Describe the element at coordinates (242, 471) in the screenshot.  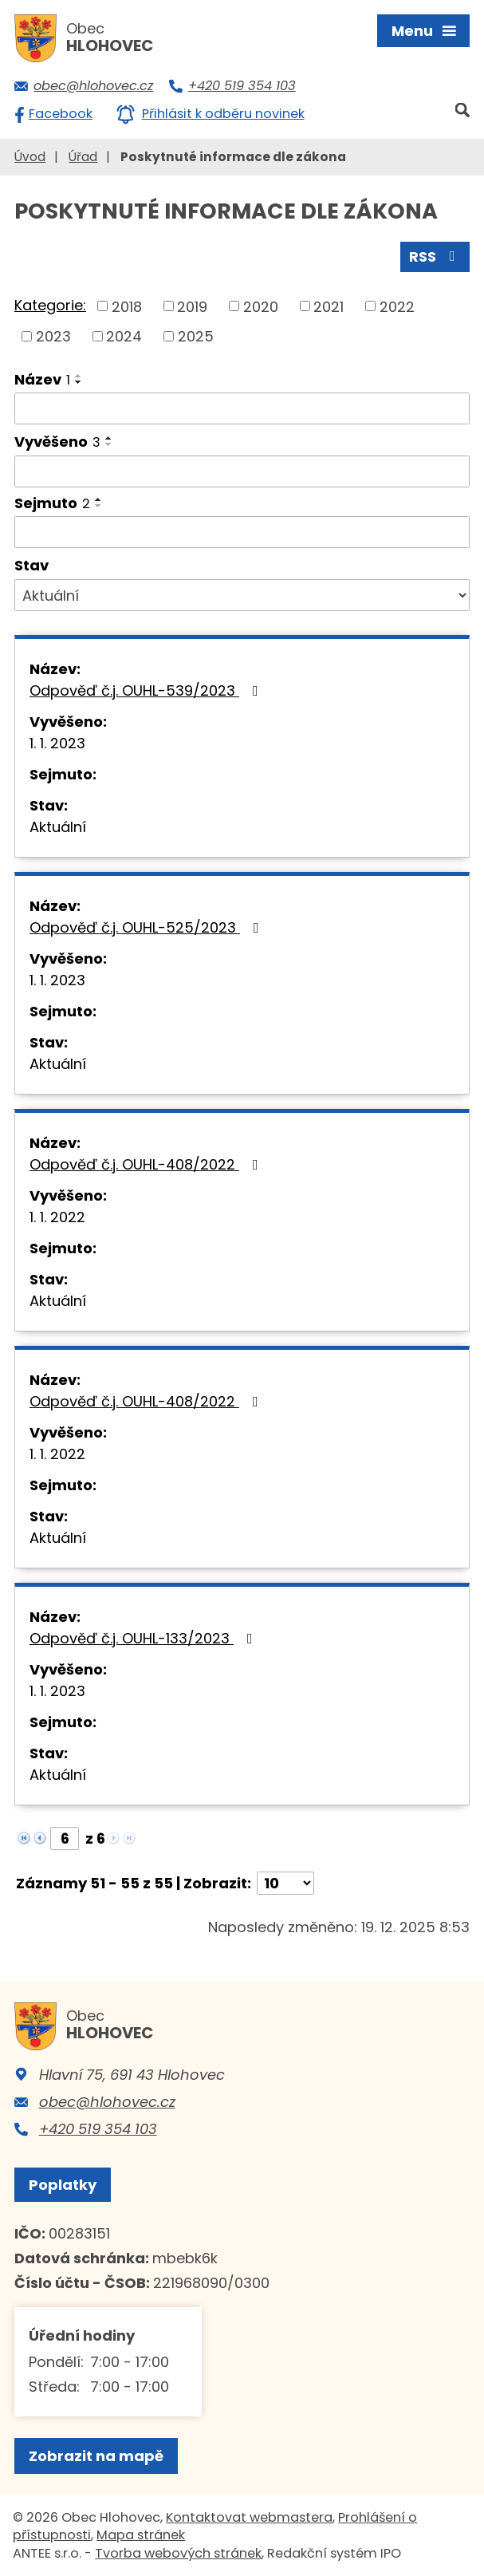
I see `[Filtrovat podle Vyvěšeno]` at that location.